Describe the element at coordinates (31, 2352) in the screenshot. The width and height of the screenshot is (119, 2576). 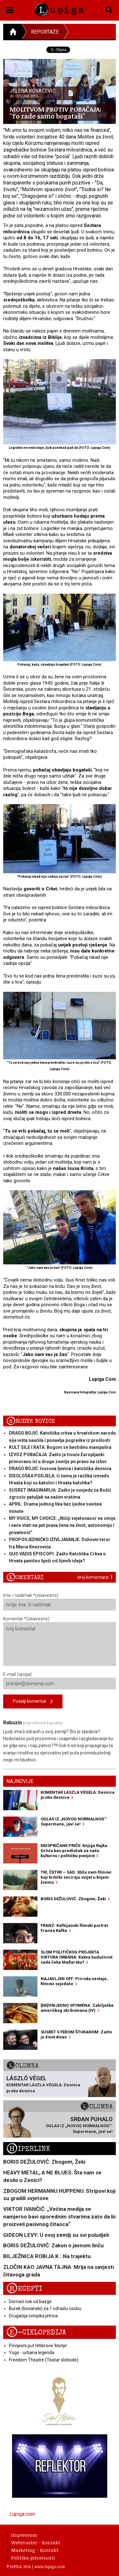
I see `Yugo - urbana legenda` at that location.